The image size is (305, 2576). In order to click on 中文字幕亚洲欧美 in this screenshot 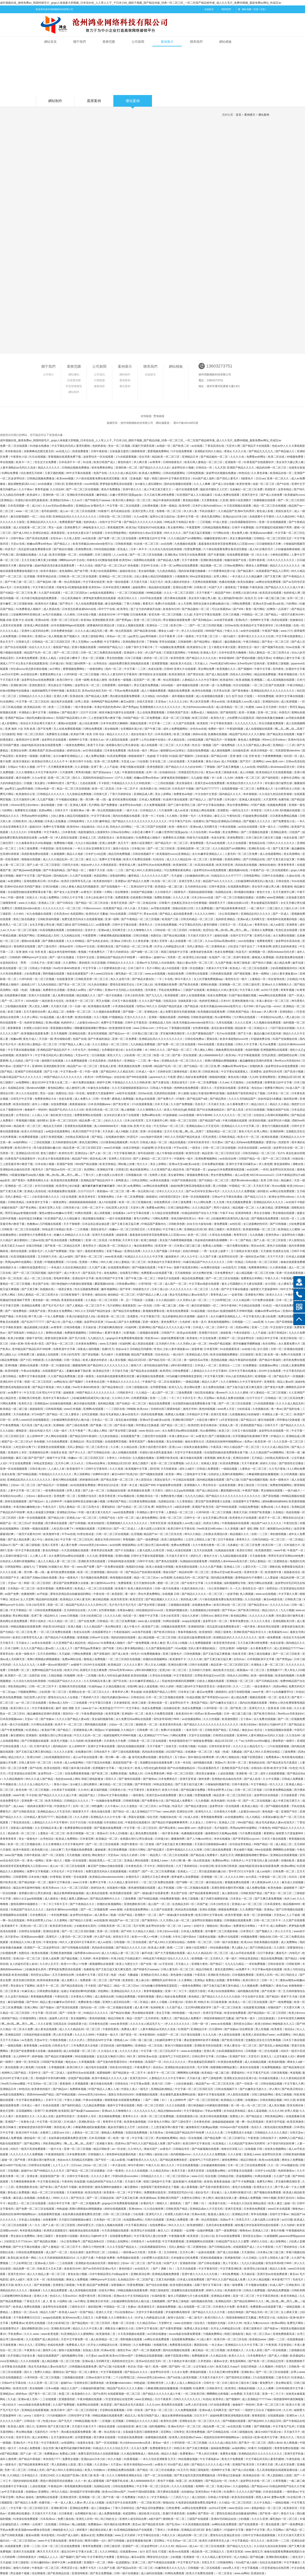, I will do `click(125, 1153)`.